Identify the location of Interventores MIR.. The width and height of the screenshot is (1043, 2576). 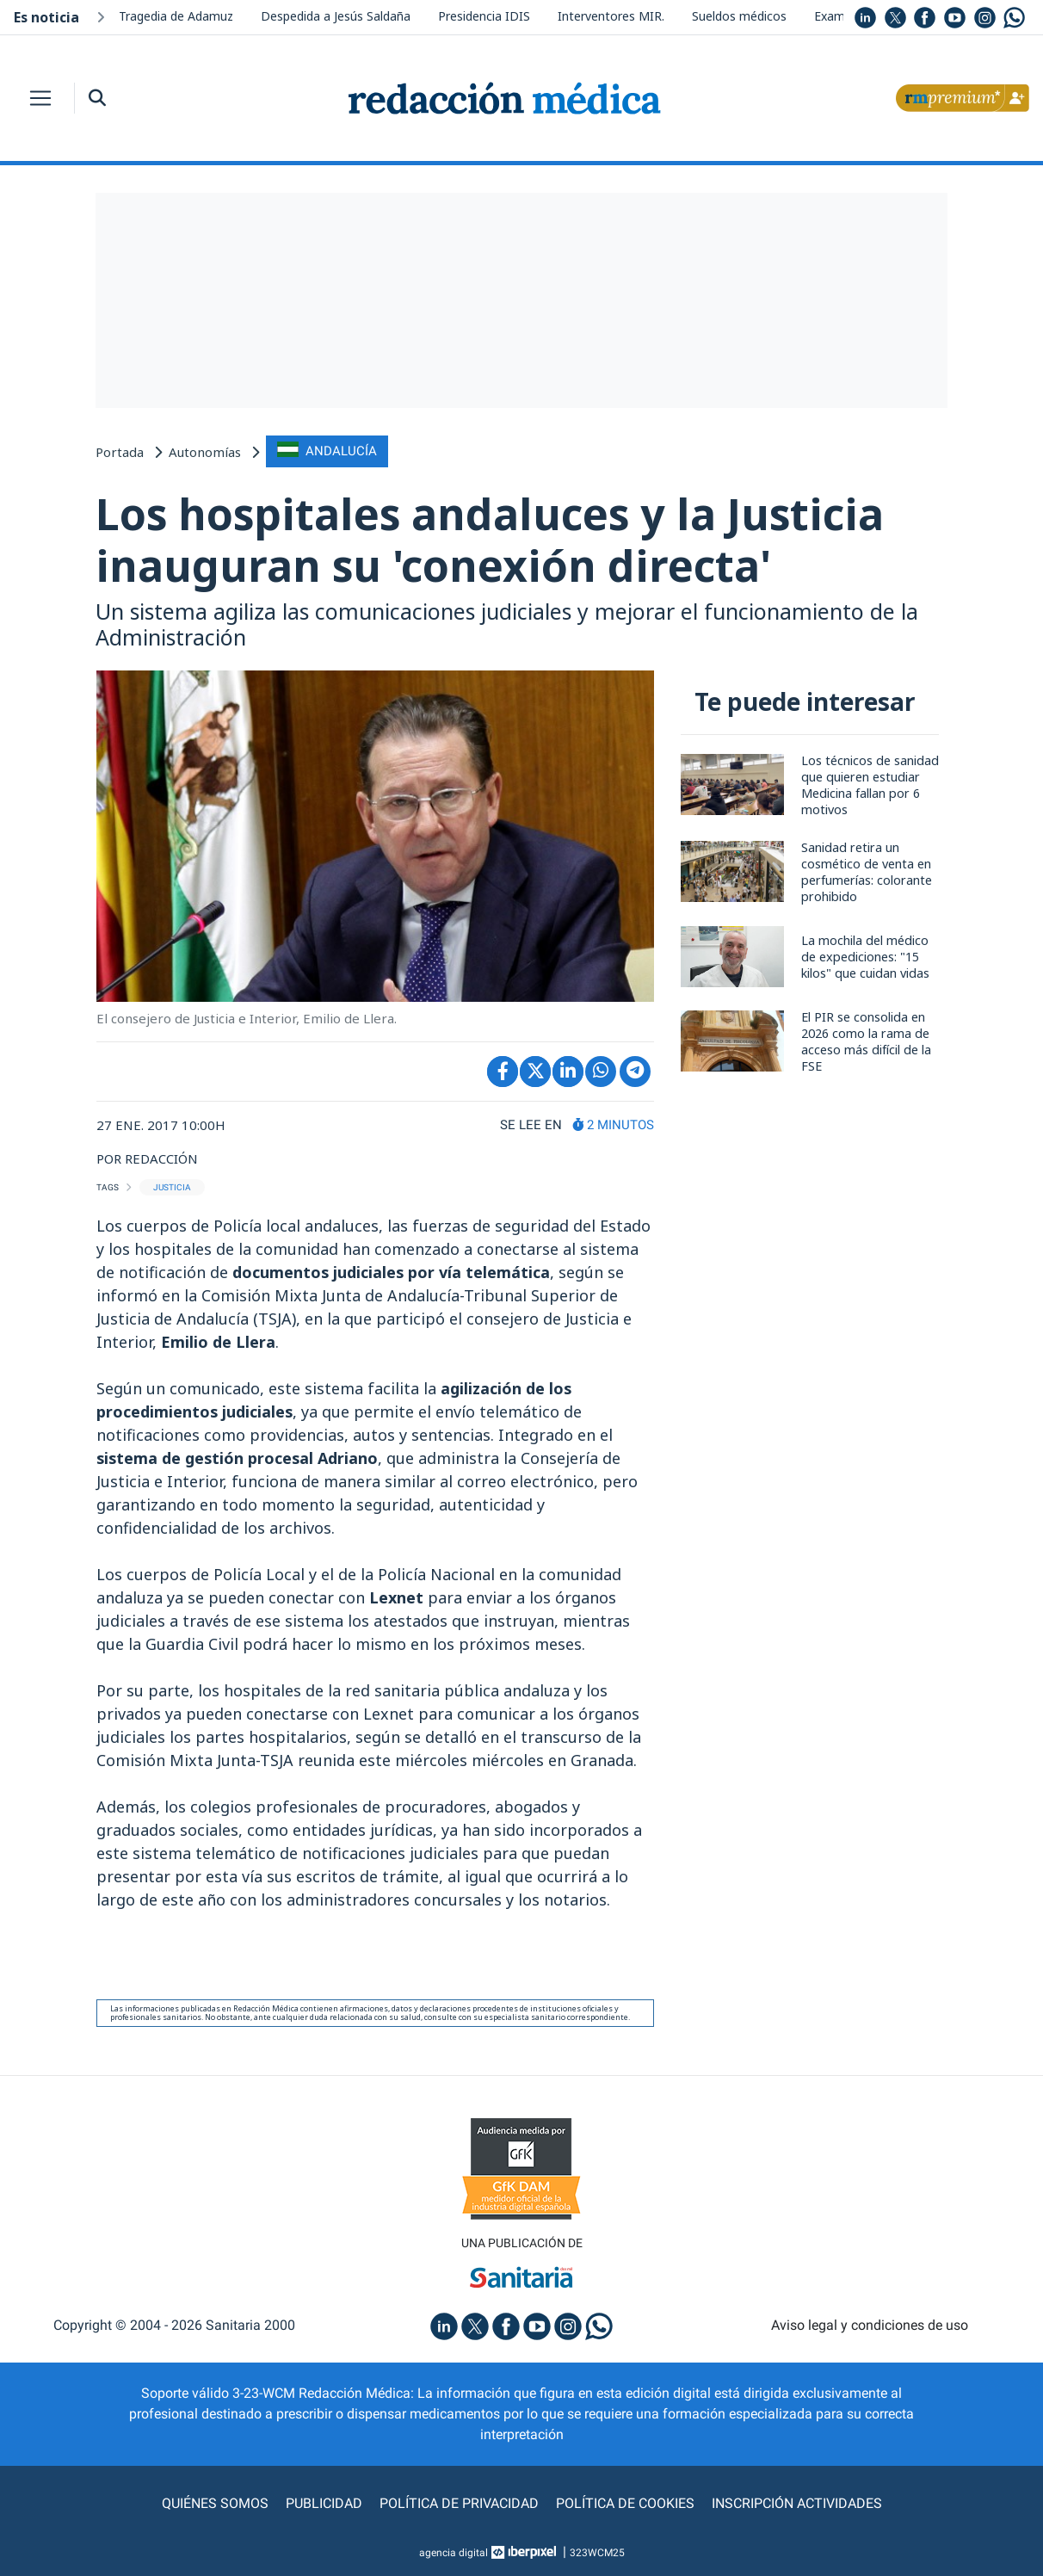
(611, 16).